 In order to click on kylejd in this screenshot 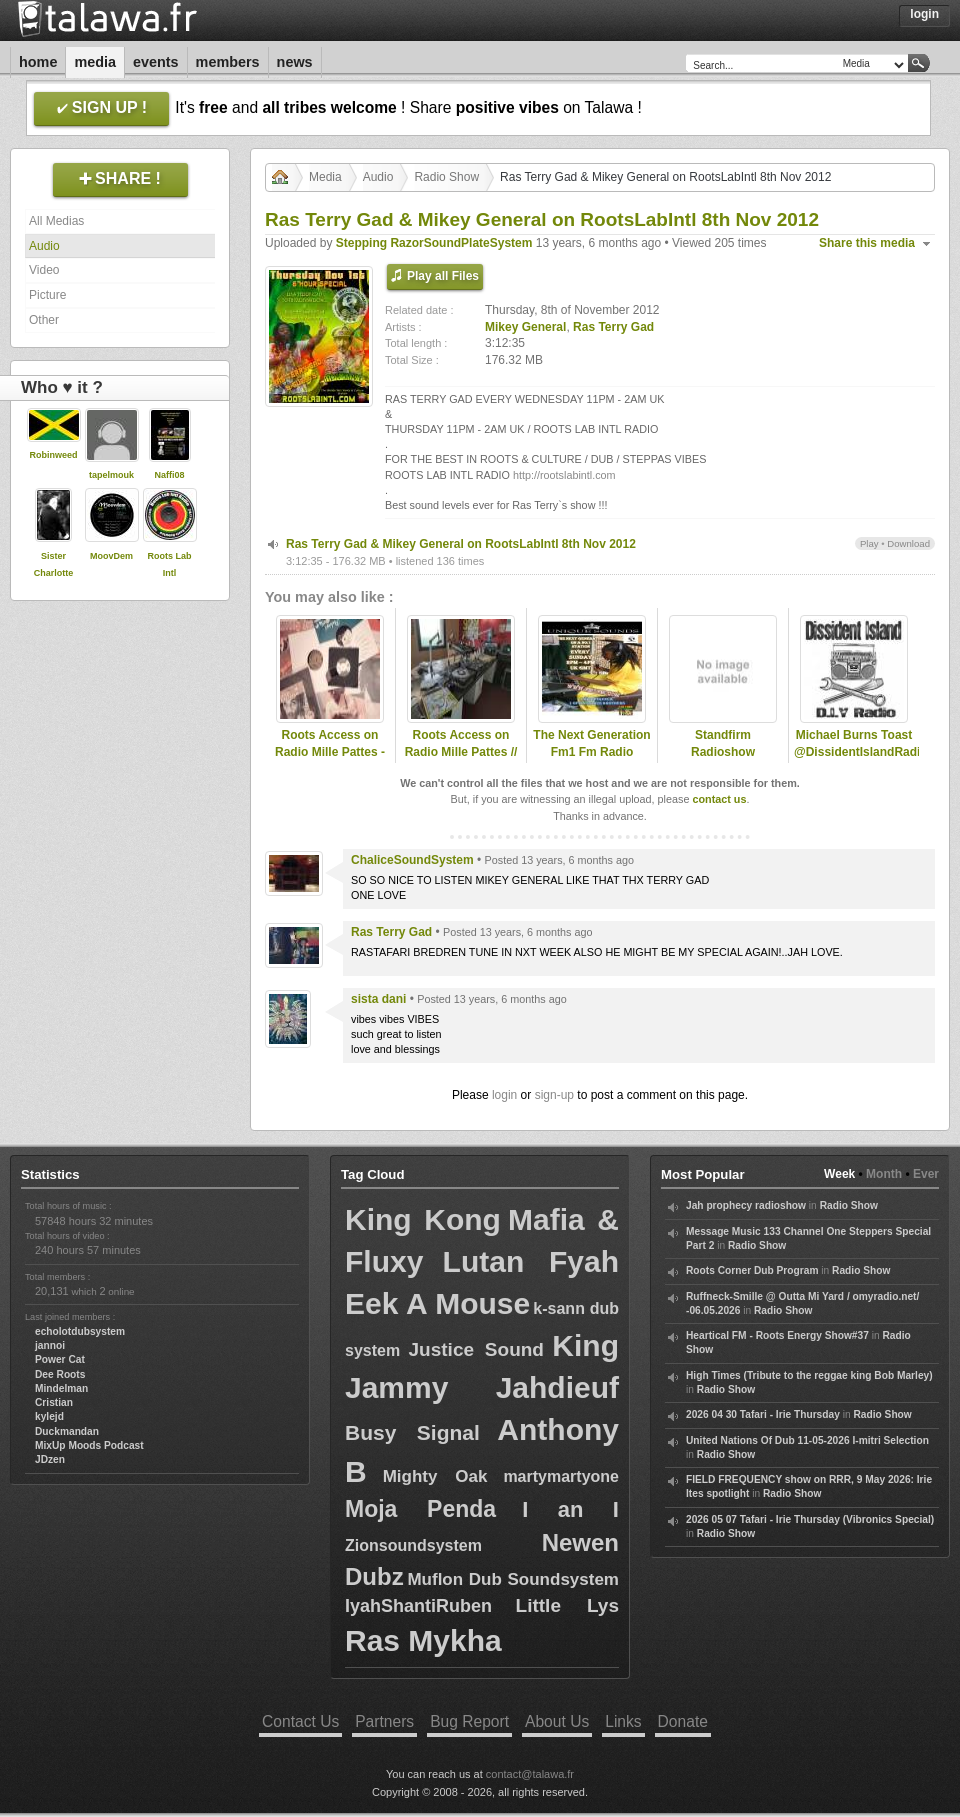, I will do `click(49, 1416)`.